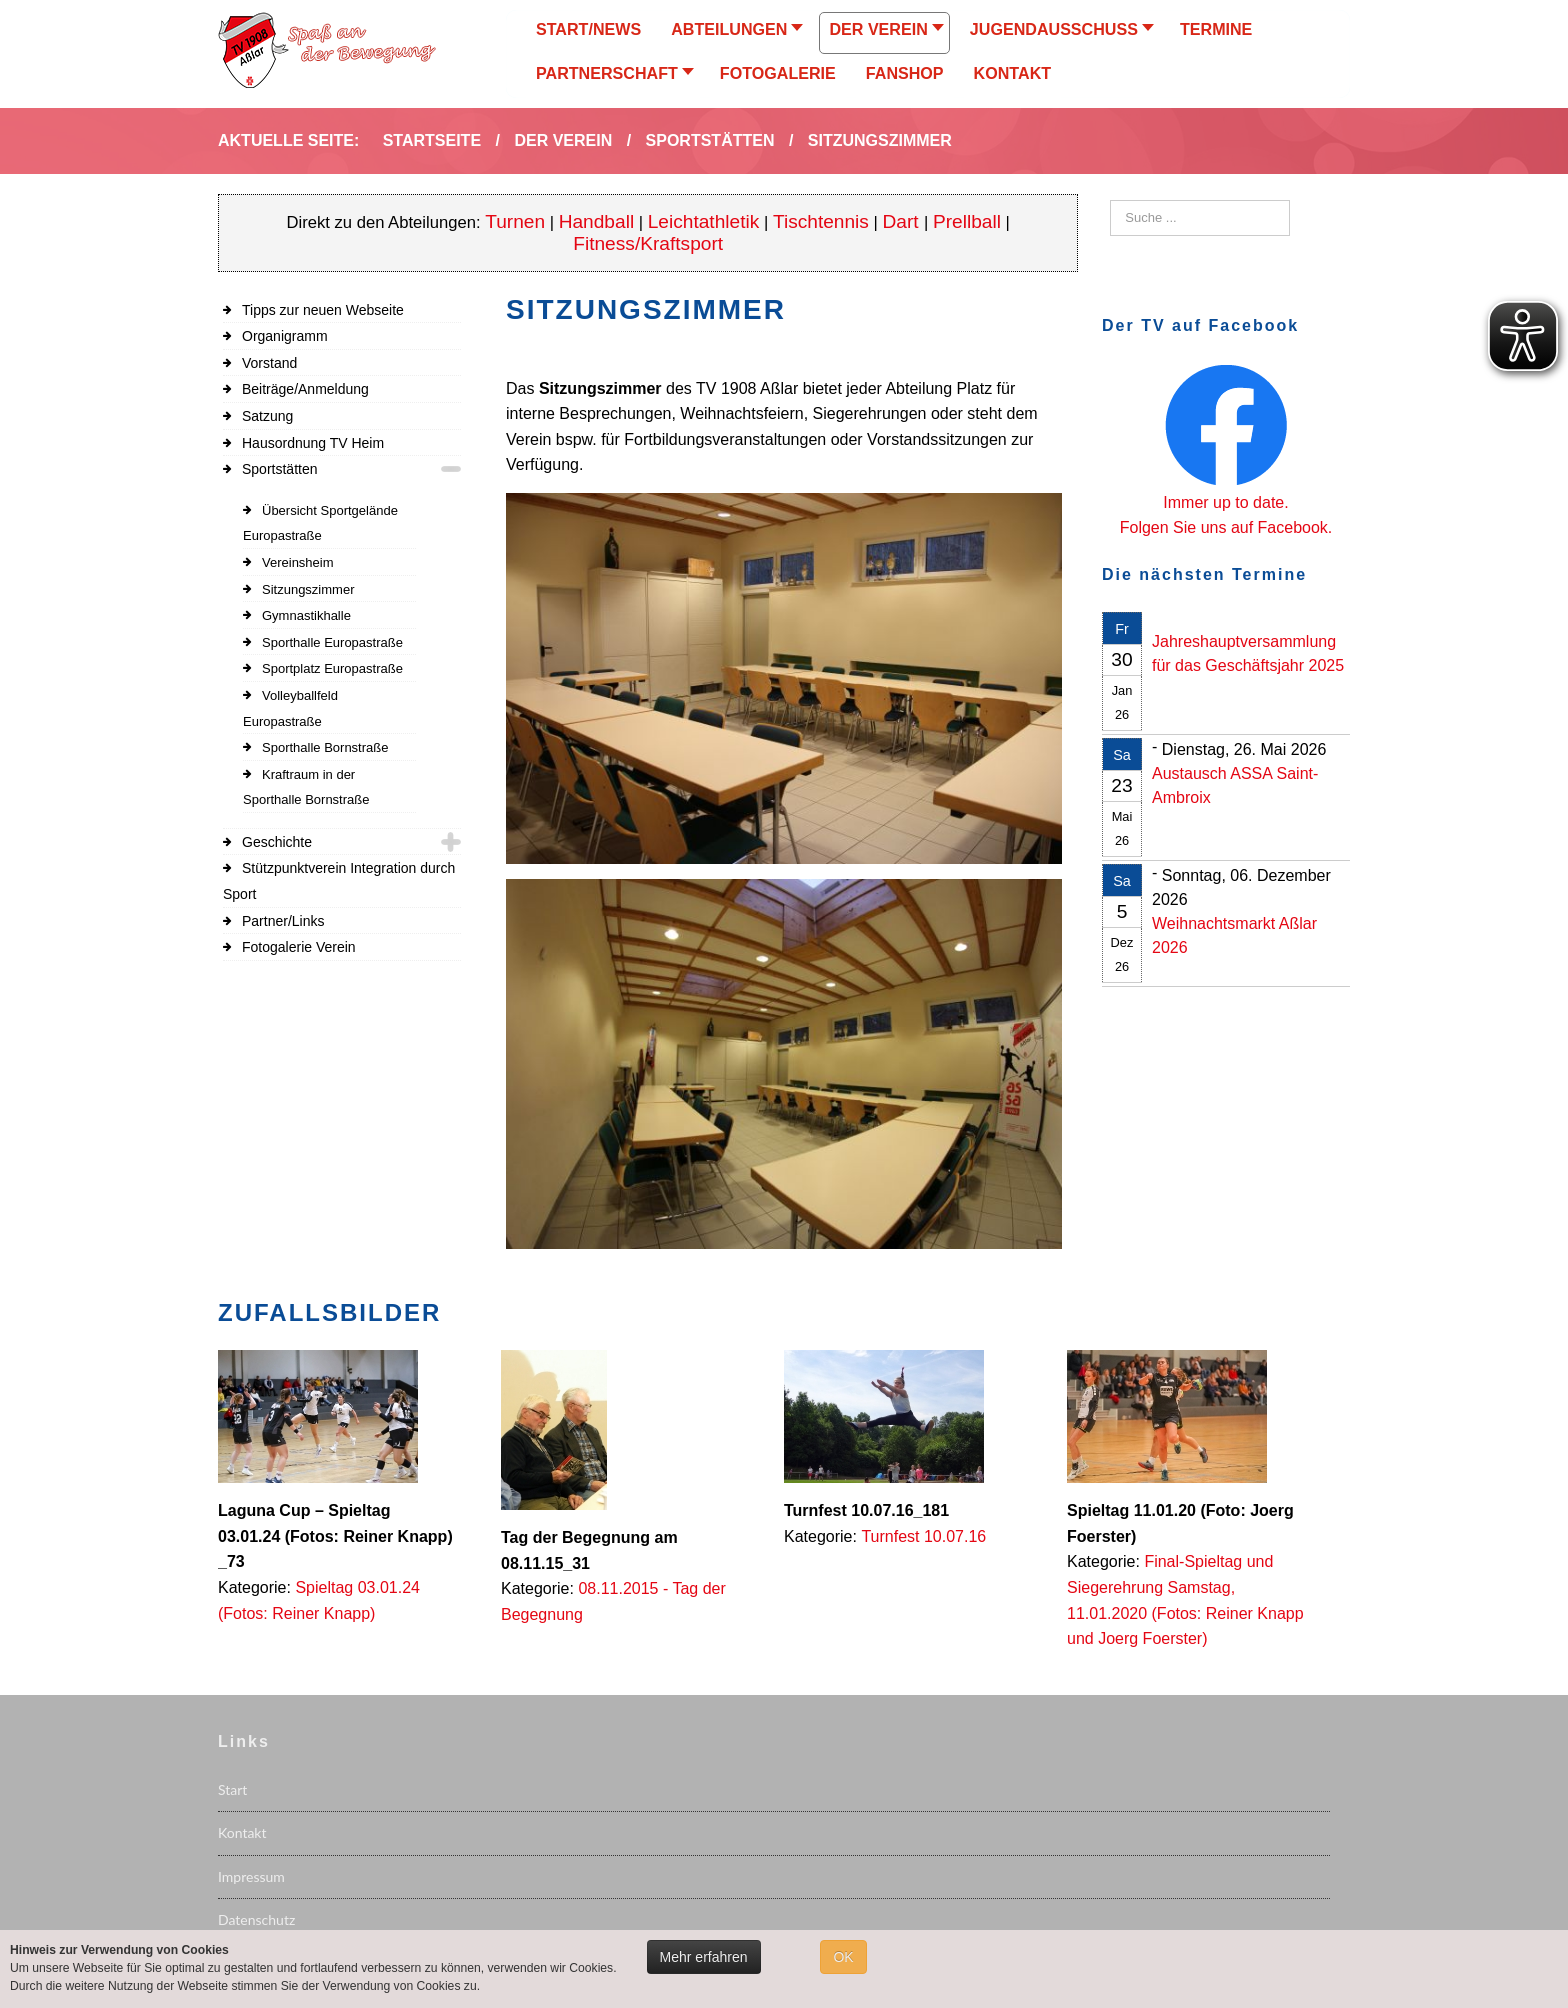 The image size is (1568, 2008). I want to click on Turnfest 10.07.16, so click(923, 1536).